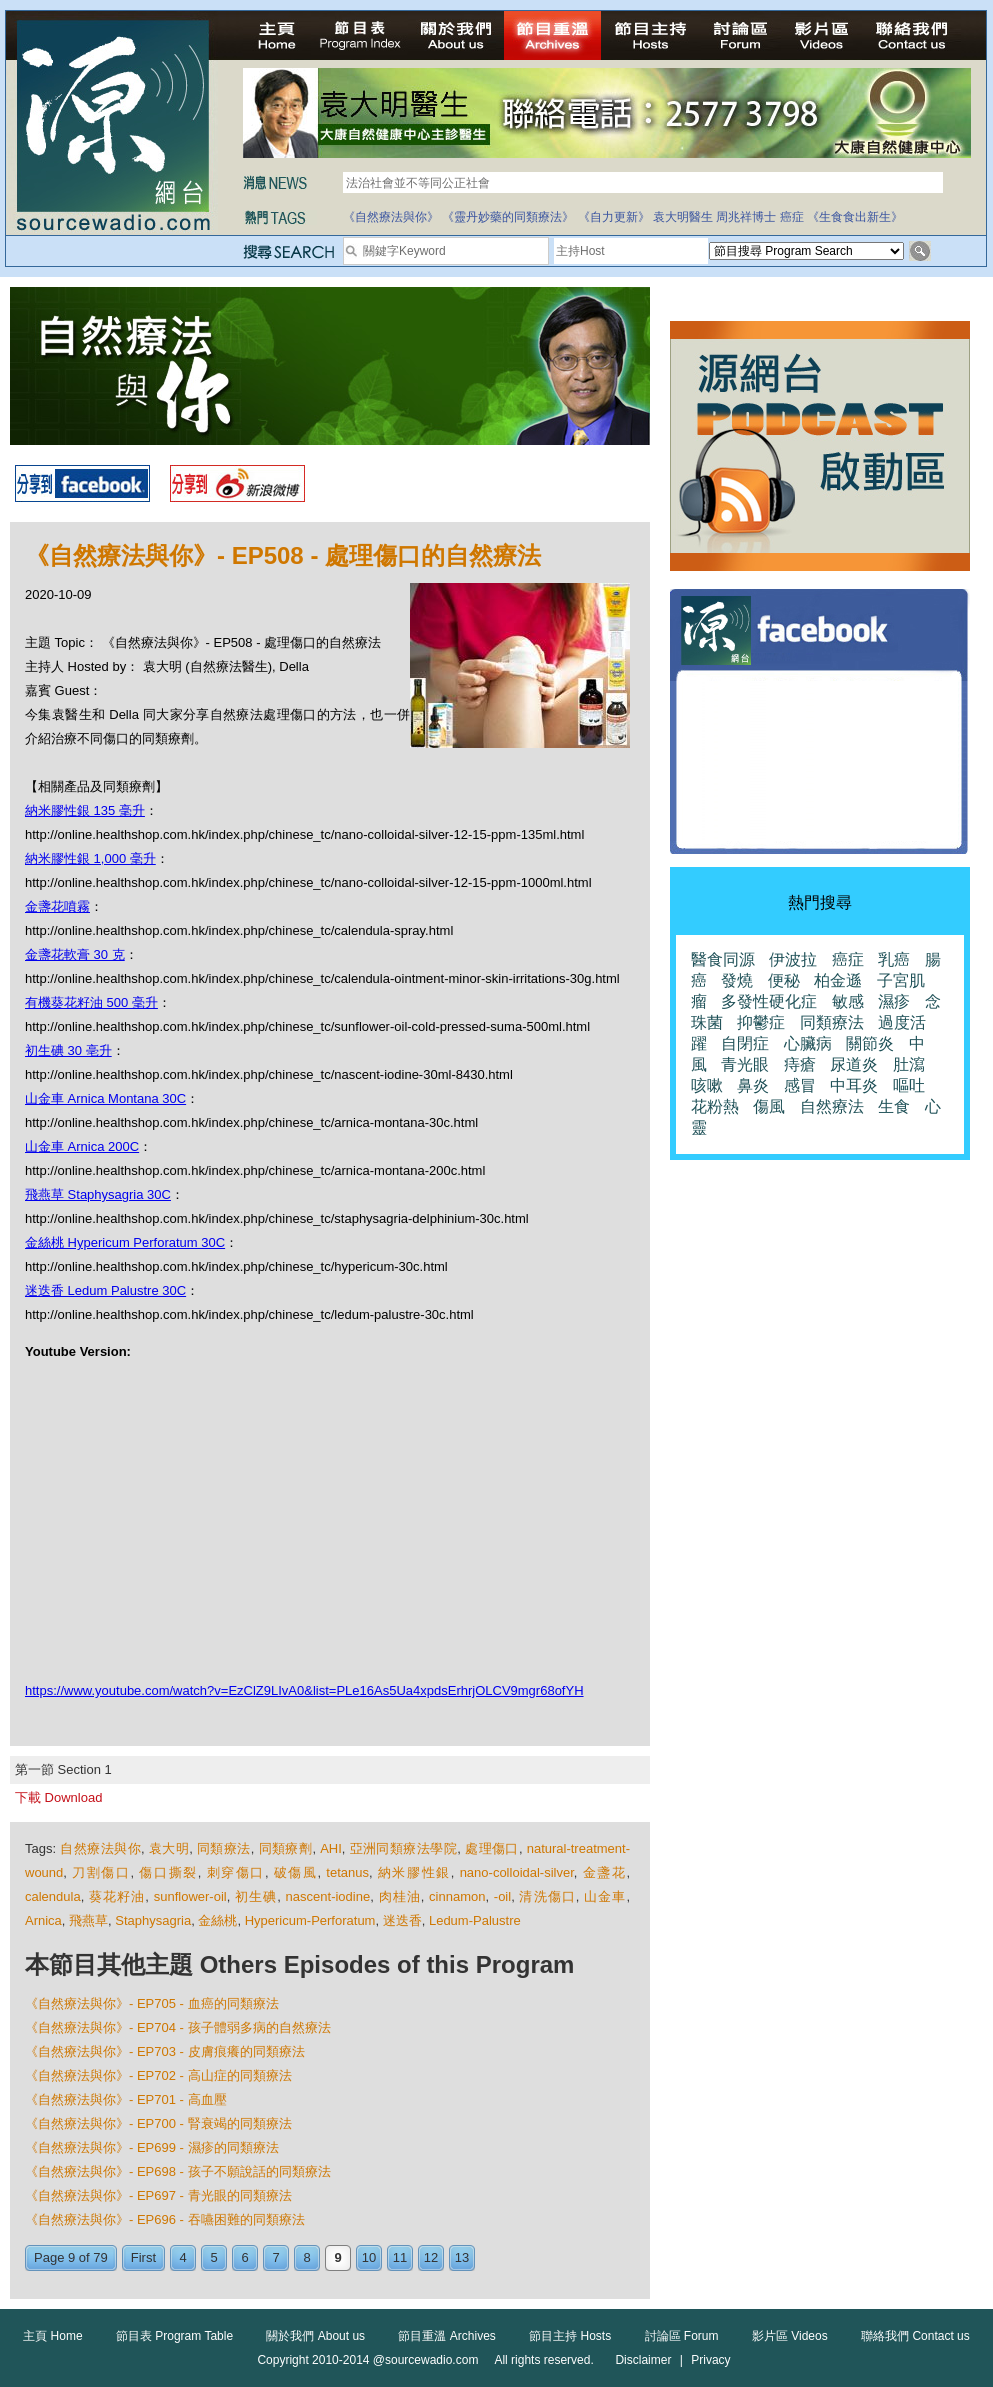  Describe the element at coordinates (457, 1896) in the screenshot. I see `cinnamon` at that location.